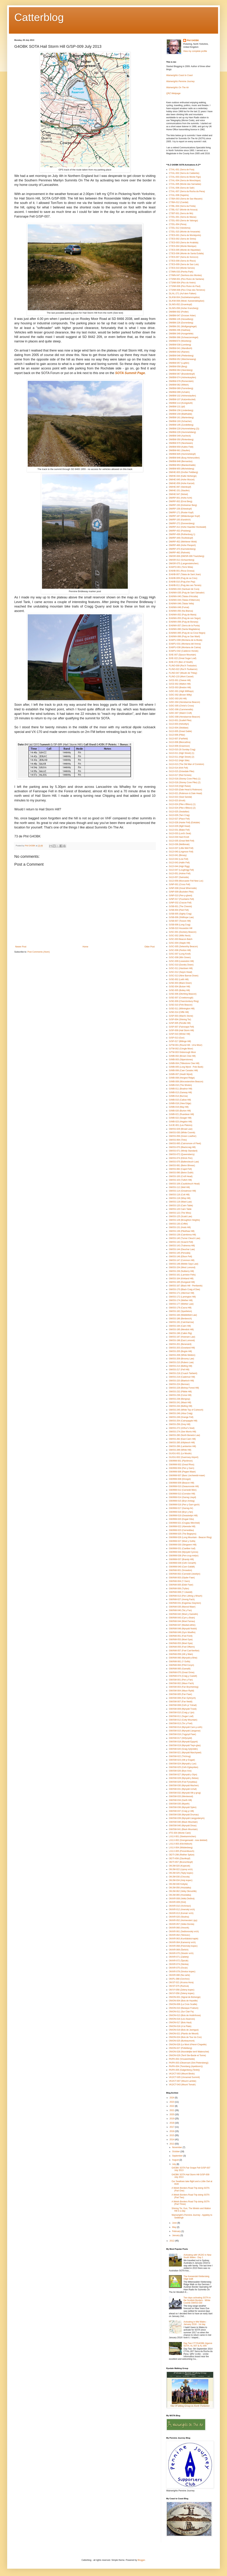 The image size is (227, 2576). Describe the element at coordinates (181, 523) in the screenshot. I see `DM/RP-272 (Donnersberg)` at that location.